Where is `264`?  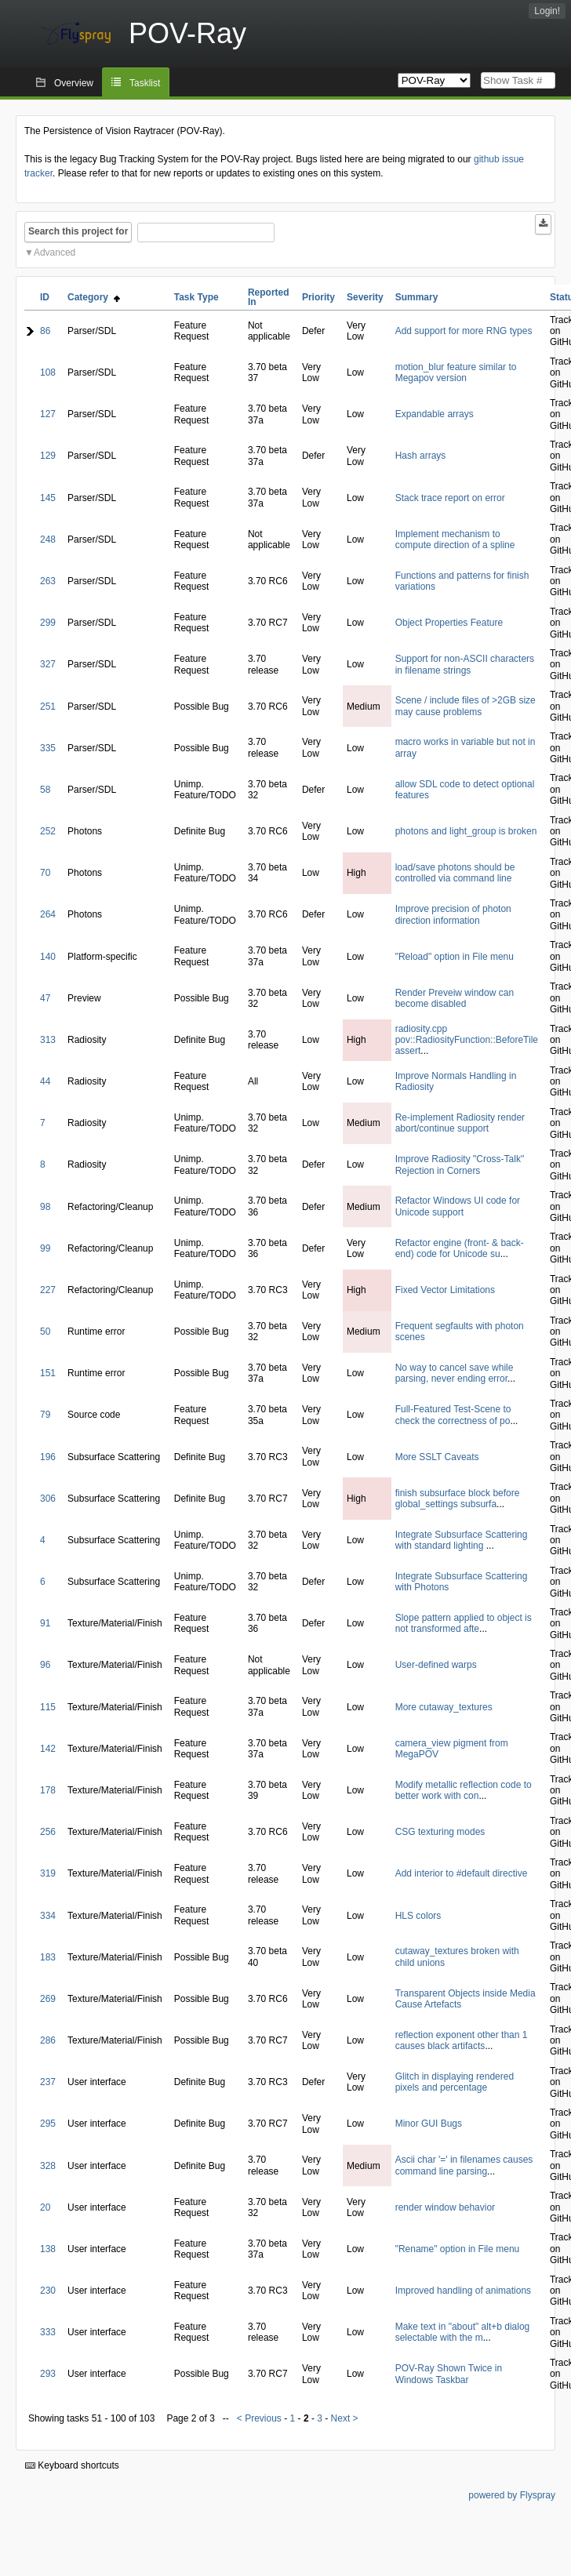 264 is located at coordinates (48, 914).